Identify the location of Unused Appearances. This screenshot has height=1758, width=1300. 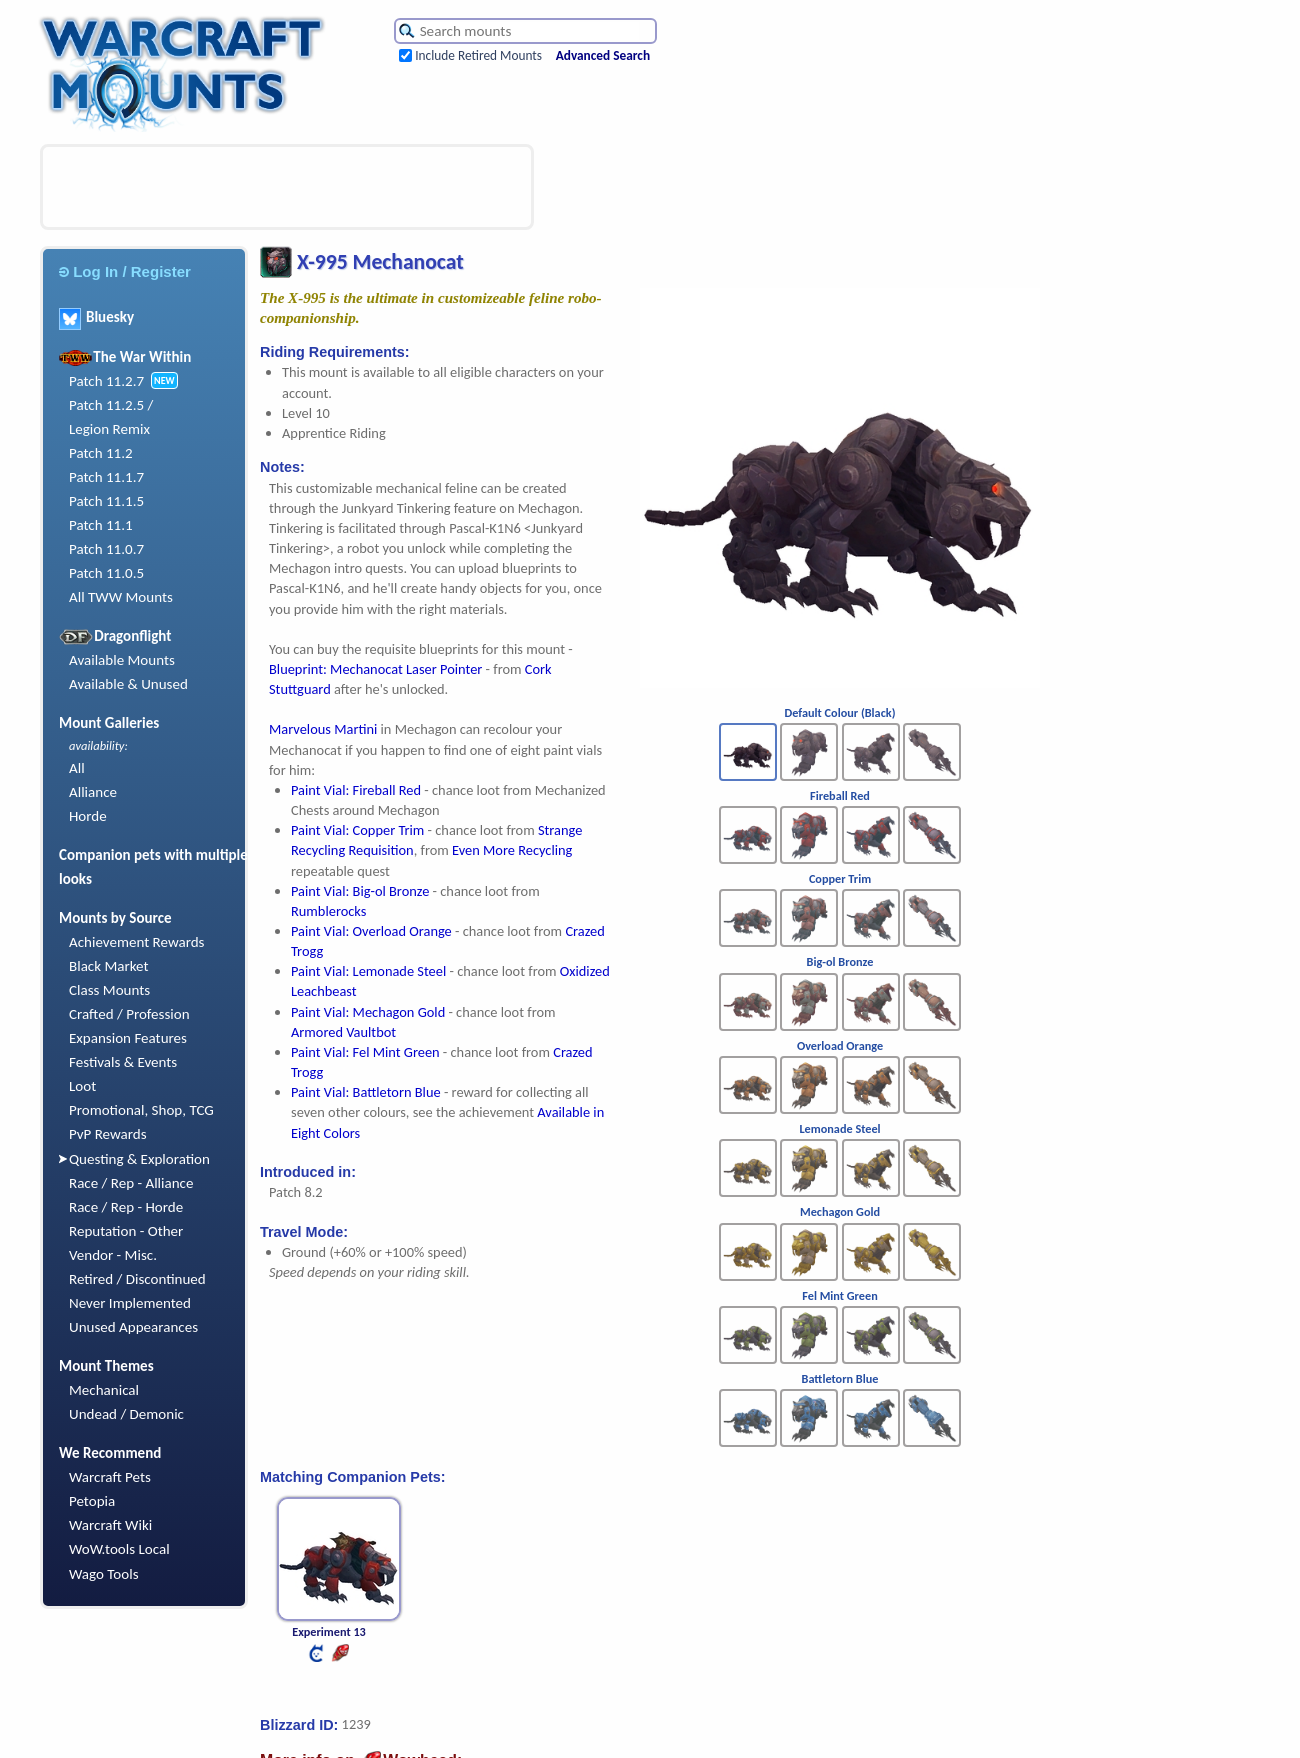
(133, 1327).